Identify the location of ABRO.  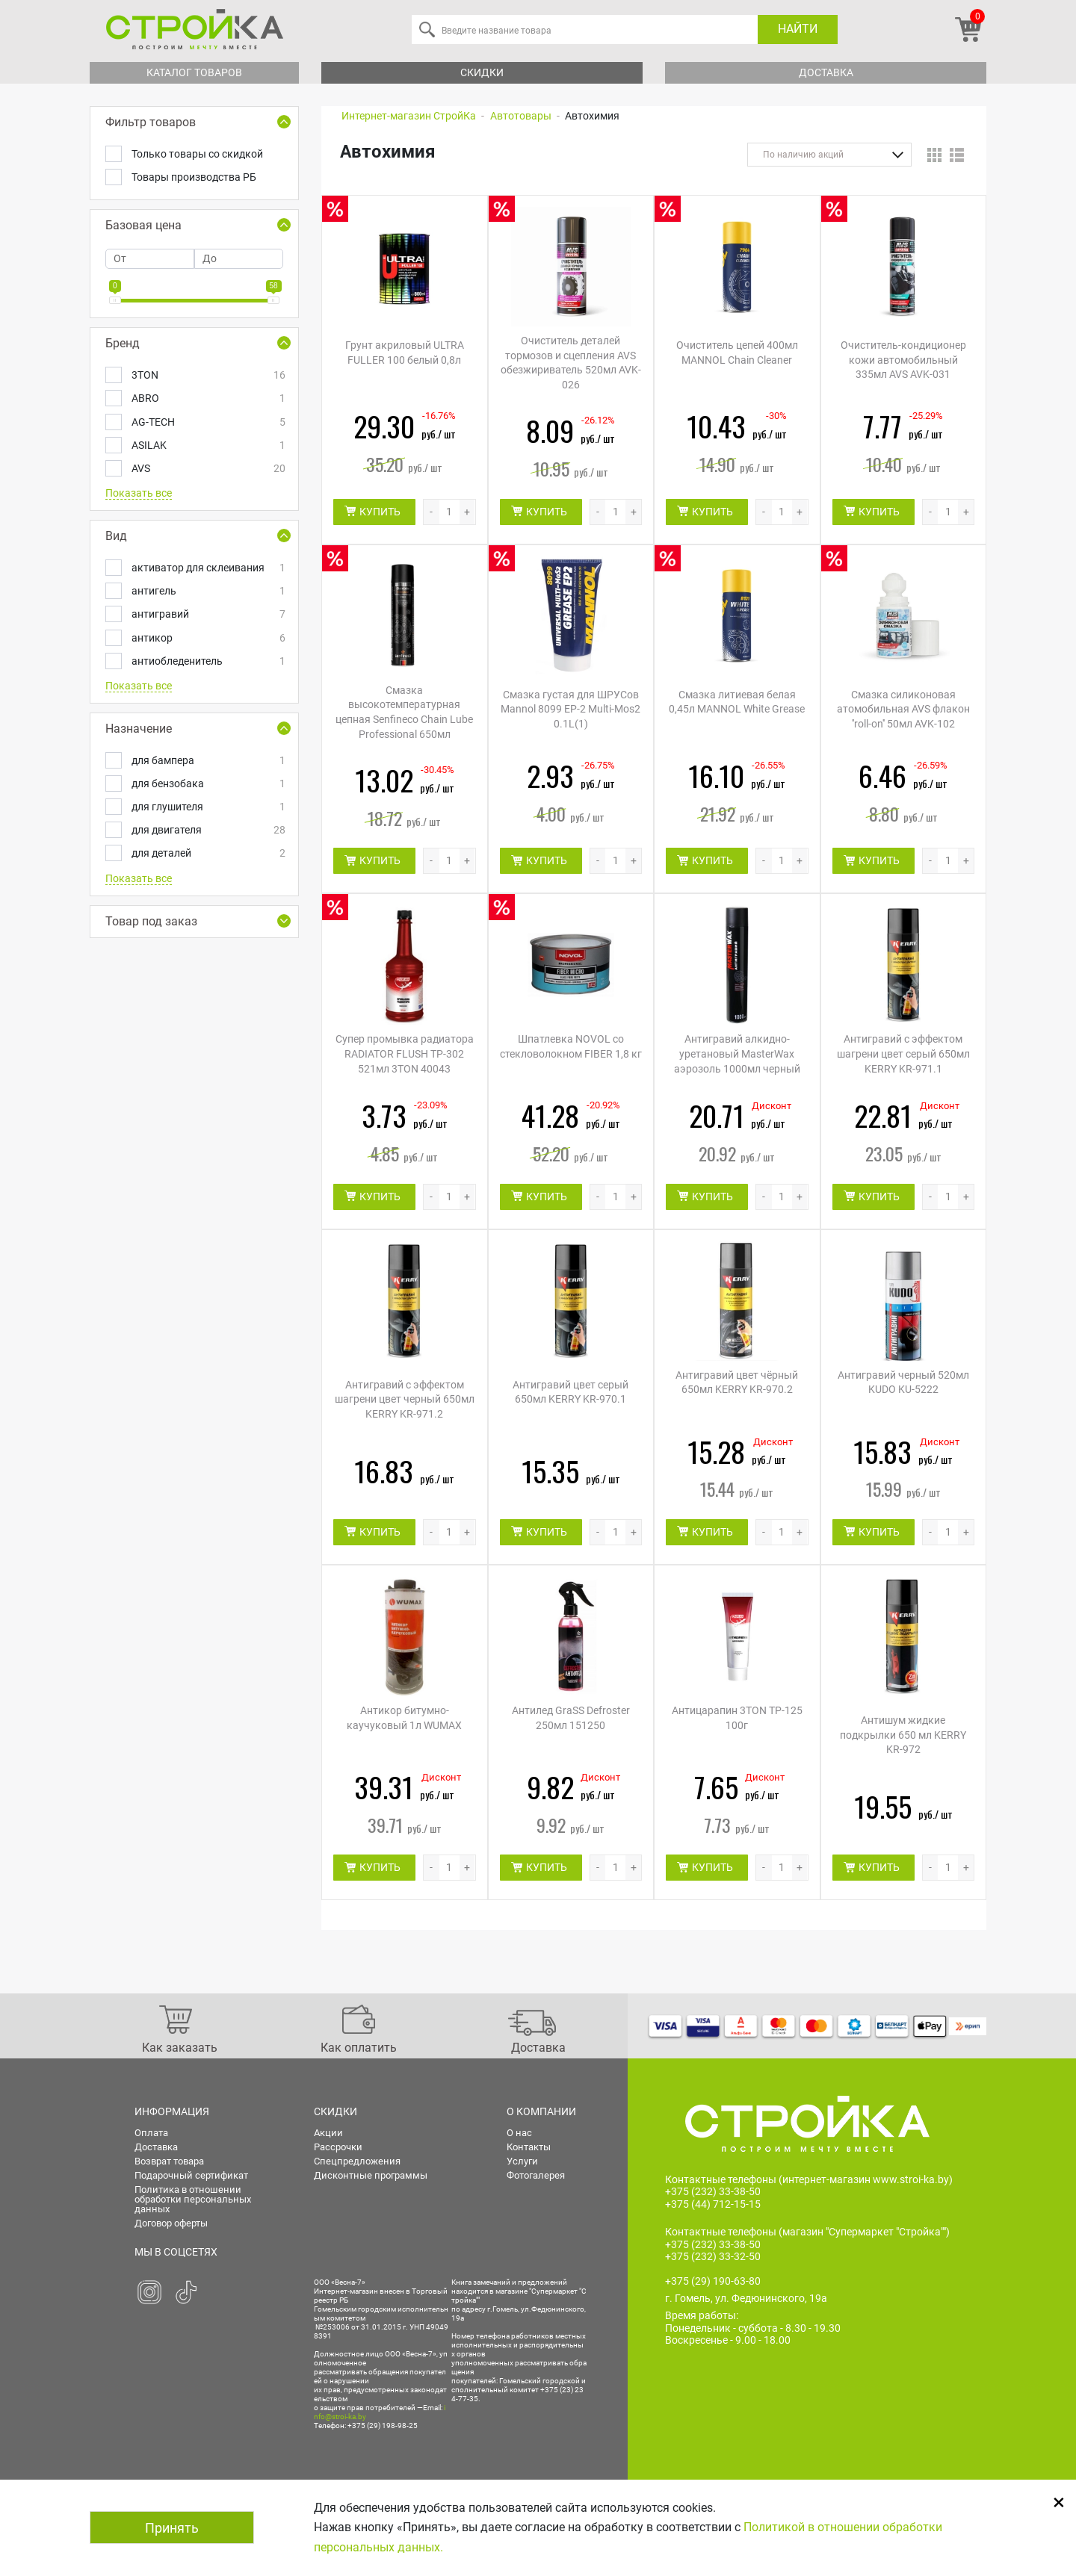
(207, 398).